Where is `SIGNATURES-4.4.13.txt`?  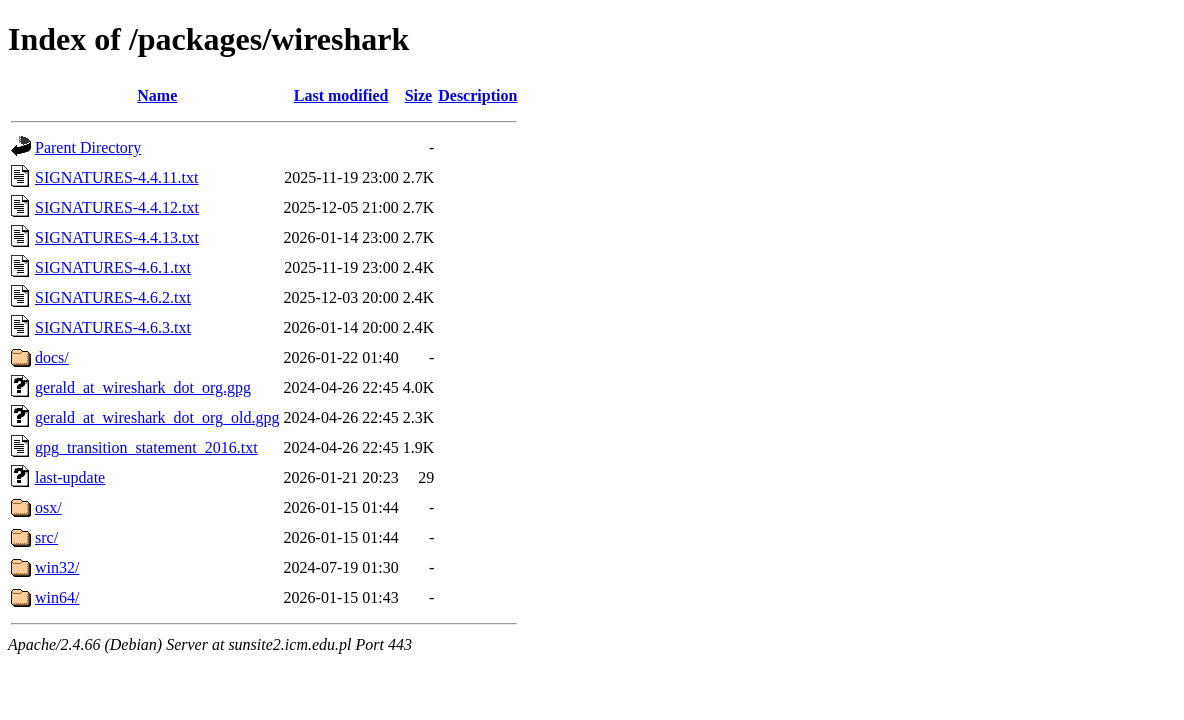
SIGNATURES-4.4.13.txt is located at coordinates (117, 237).